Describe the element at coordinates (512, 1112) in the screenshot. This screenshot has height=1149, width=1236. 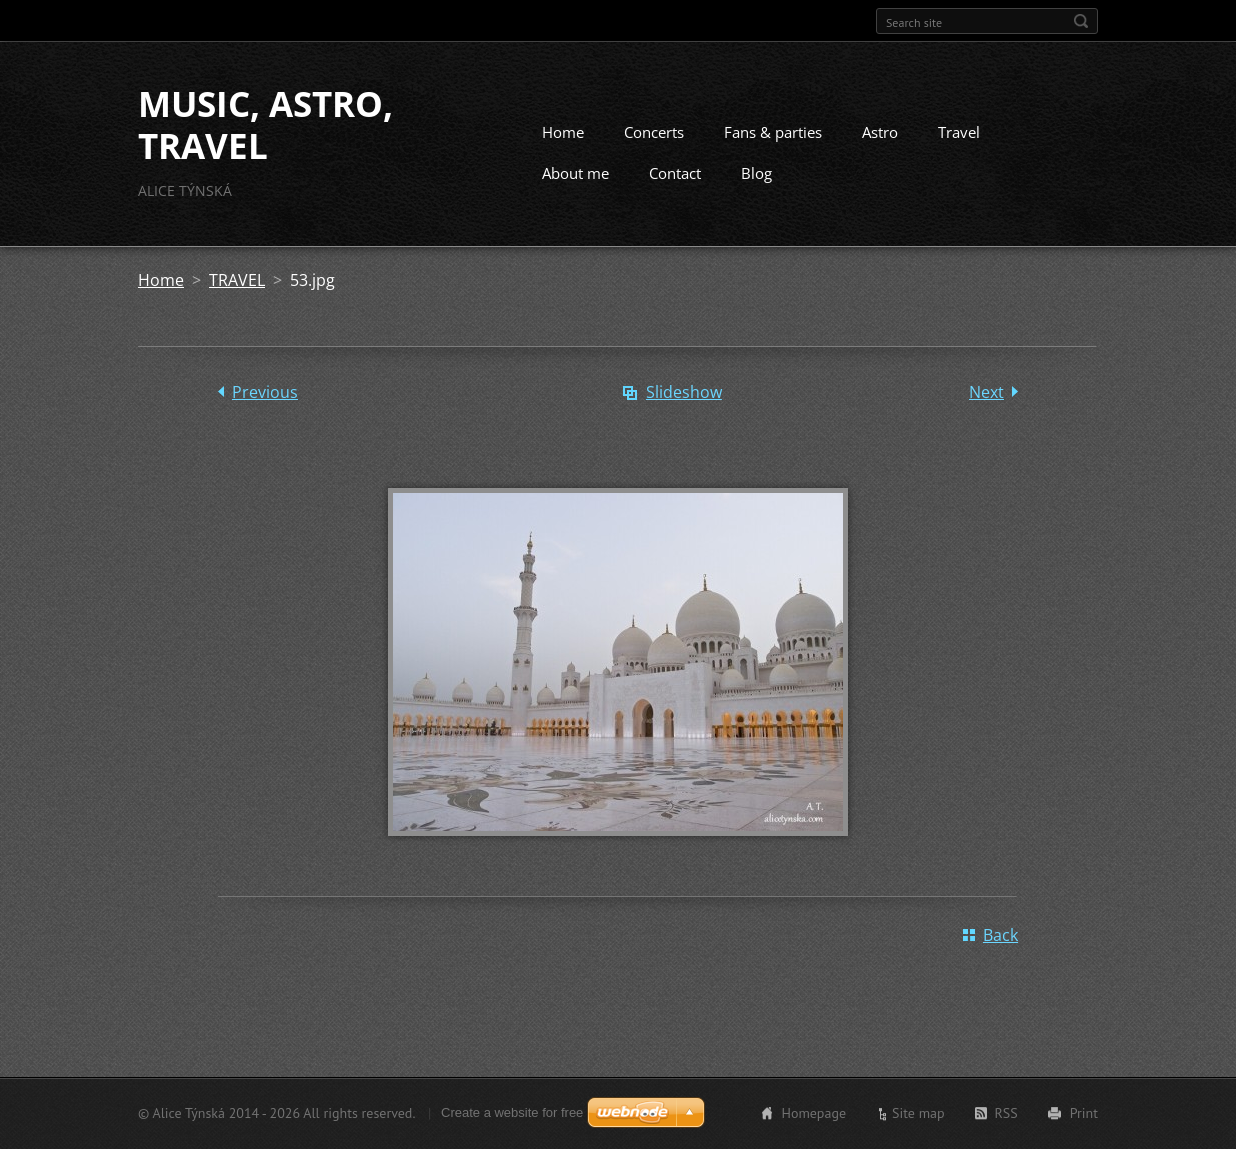
I see `Create a website for free` at that location.